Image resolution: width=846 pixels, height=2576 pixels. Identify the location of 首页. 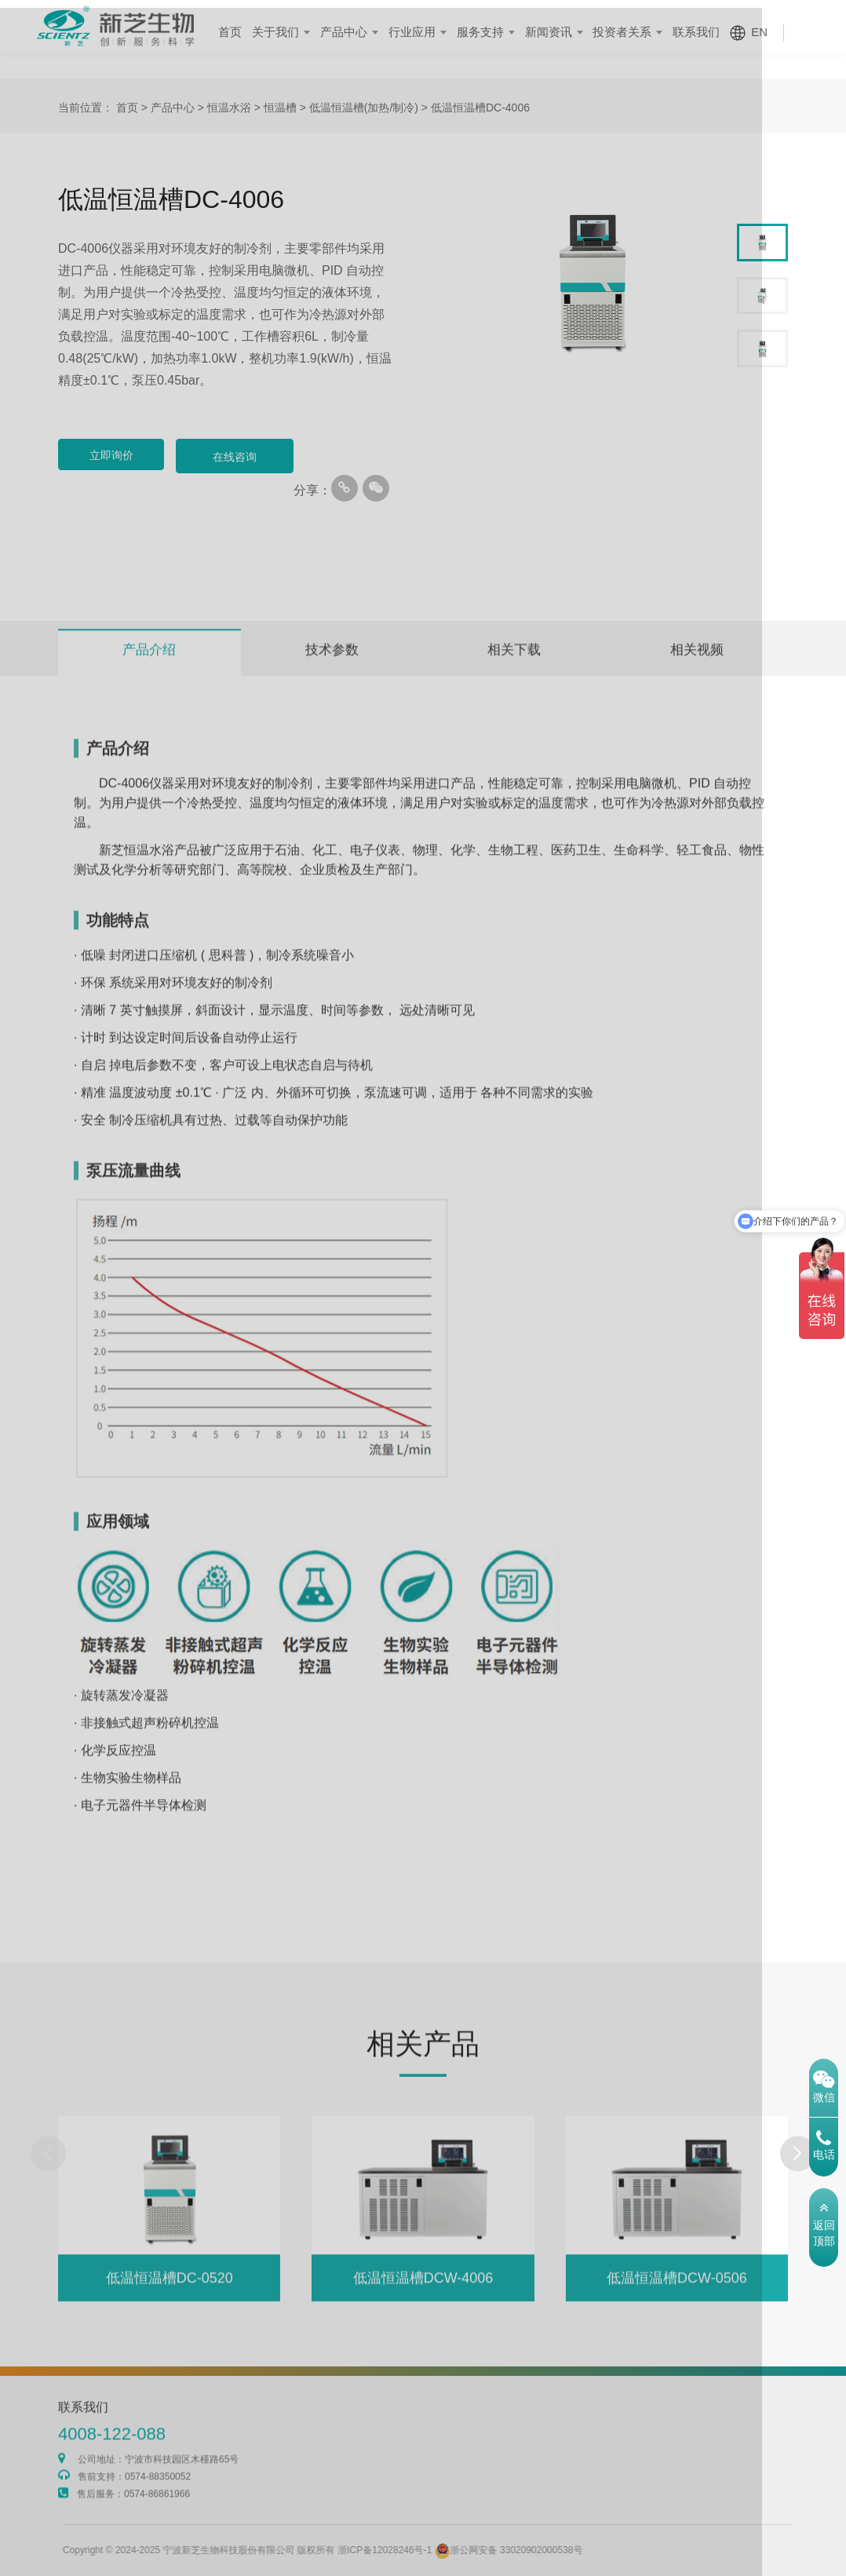
(260, 32).